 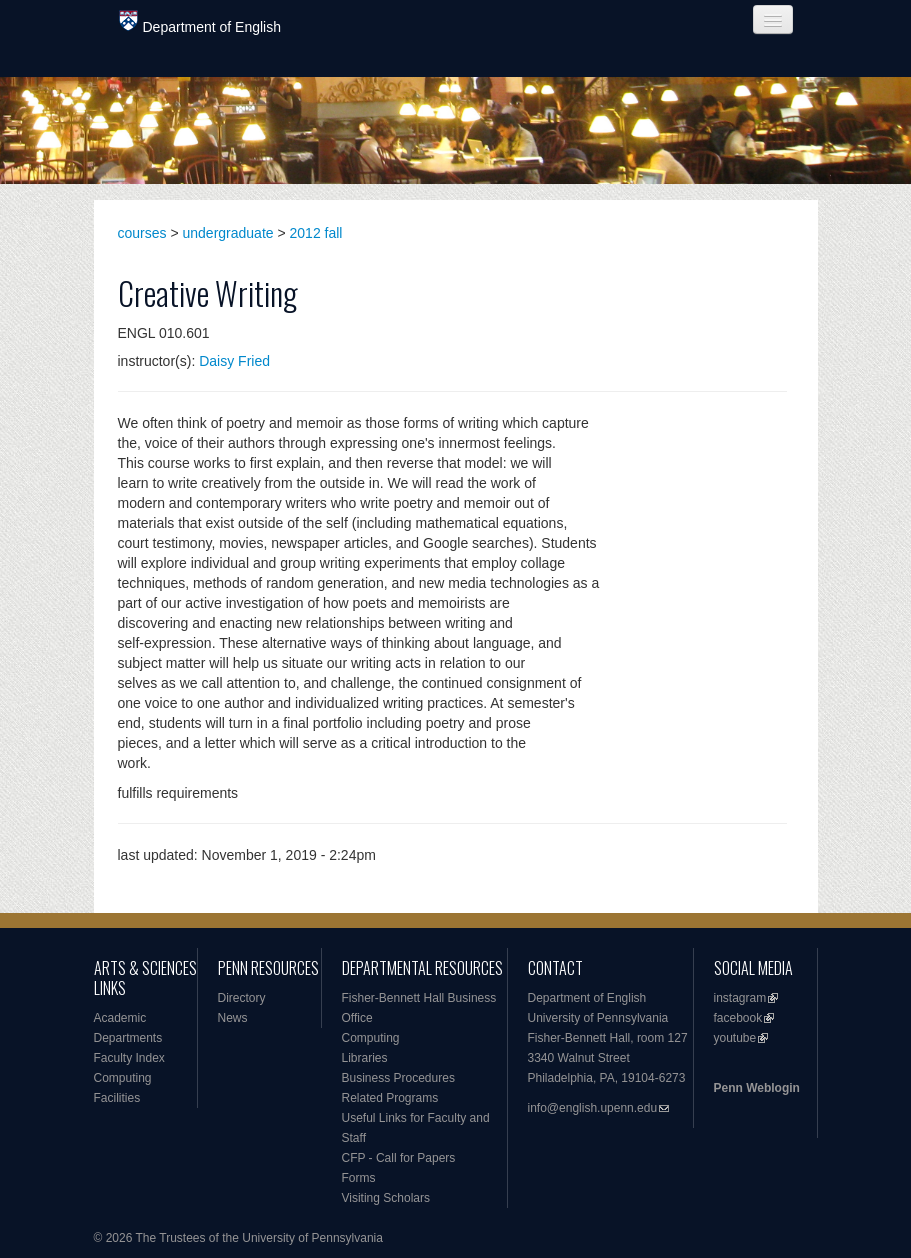 What do you see at coordinates (359, 1178) in the screenshot?
I see `Forms` at bounding box center [359, 1178].